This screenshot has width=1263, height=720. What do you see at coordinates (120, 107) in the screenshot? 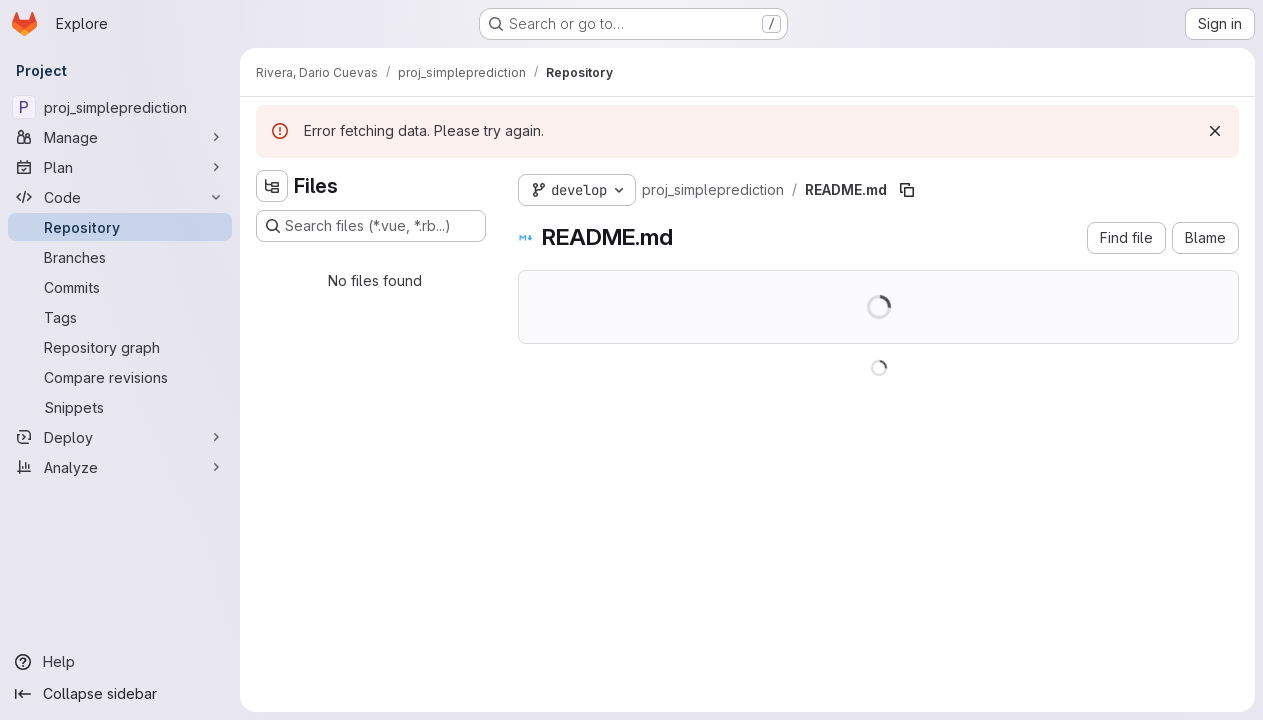
I see `[proj_simpleprediction]` at bounding box center [120, 107].